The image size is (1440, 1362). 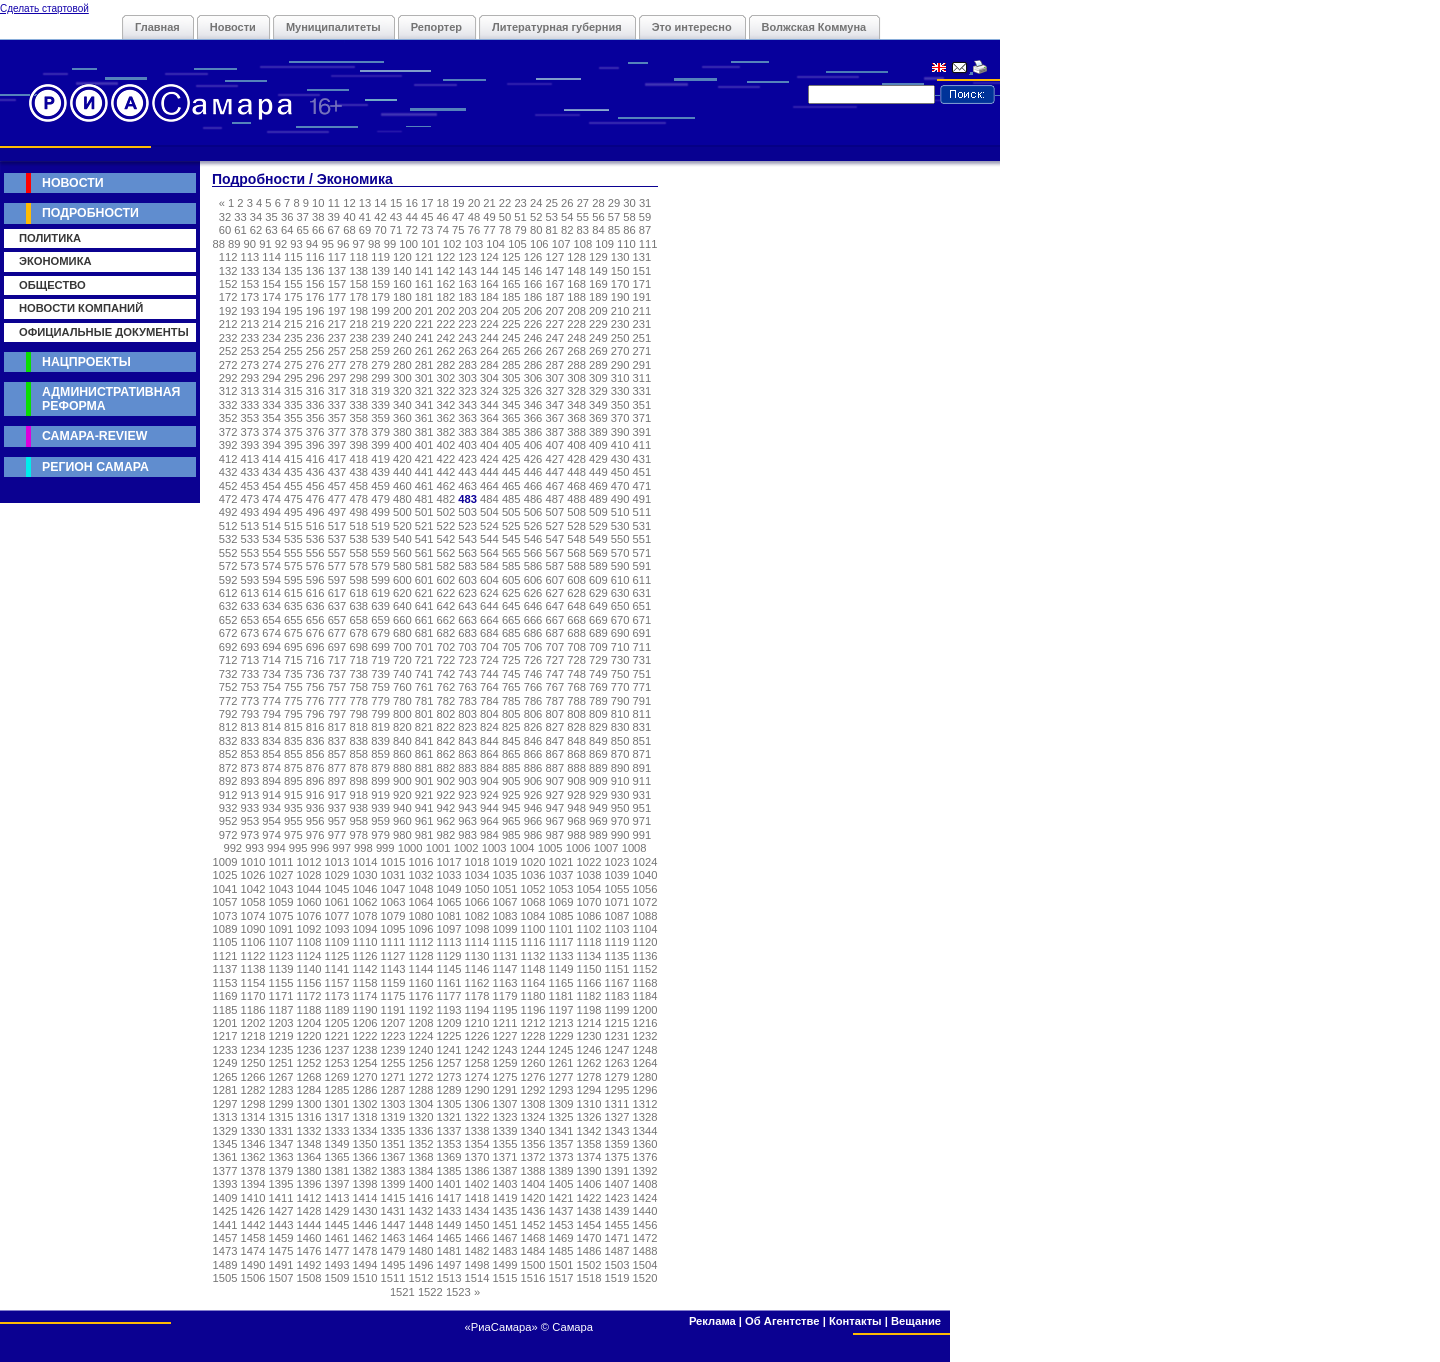 I want to click on 1272, so click(x=421, y=1077).